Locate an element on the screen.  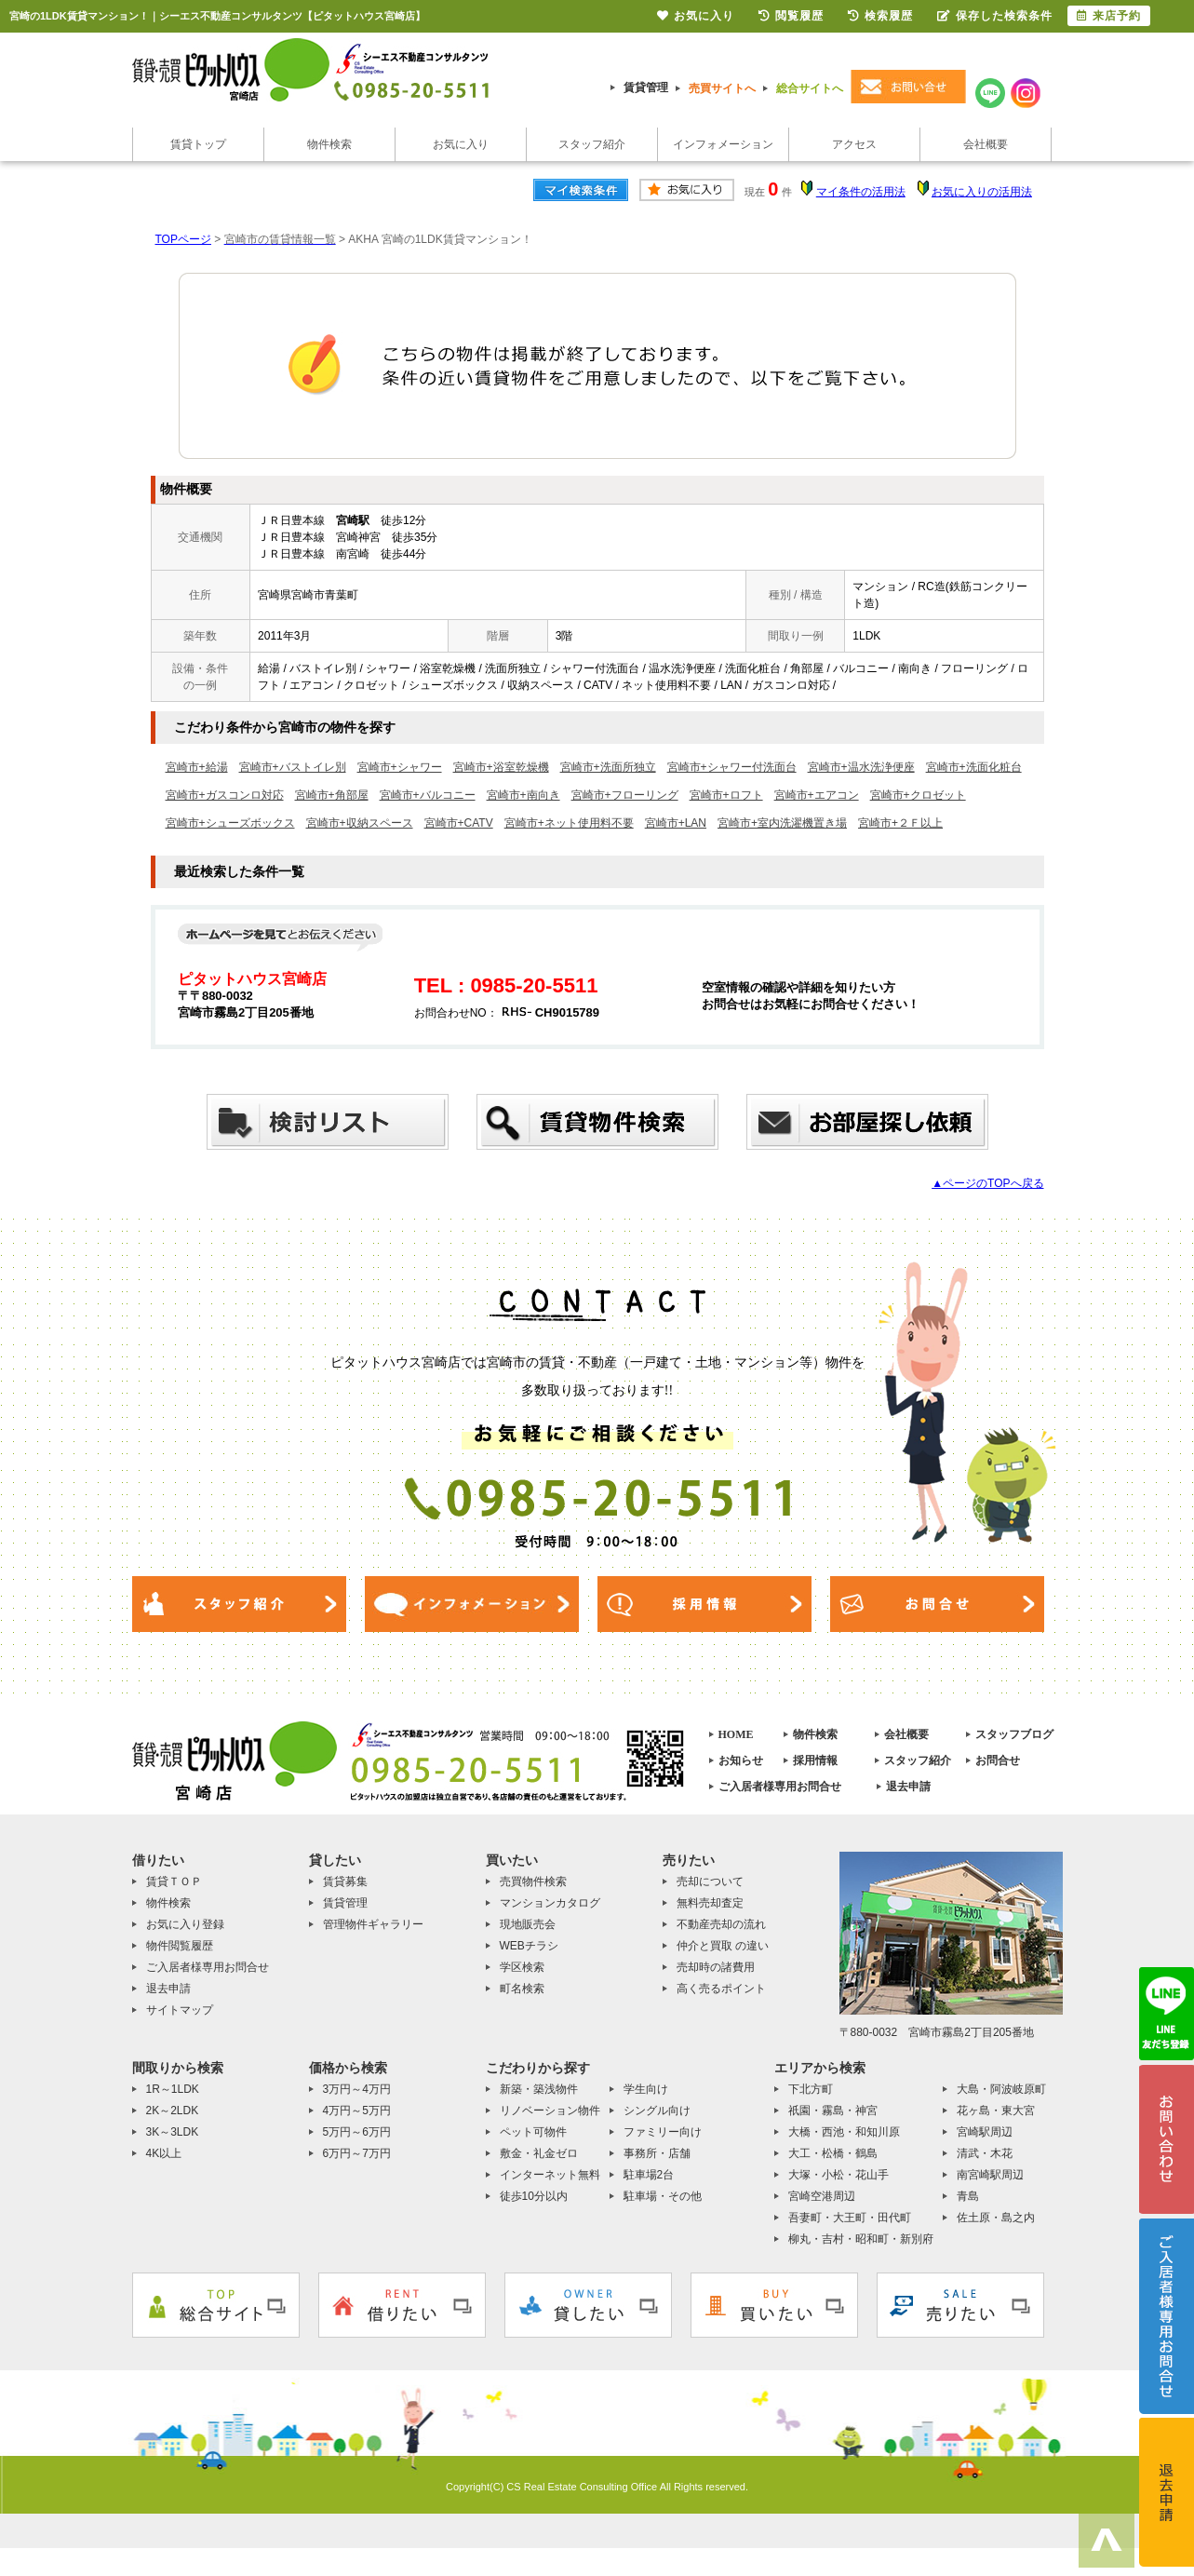
宮崎市+給湯 is located at coordinates (197, 767).